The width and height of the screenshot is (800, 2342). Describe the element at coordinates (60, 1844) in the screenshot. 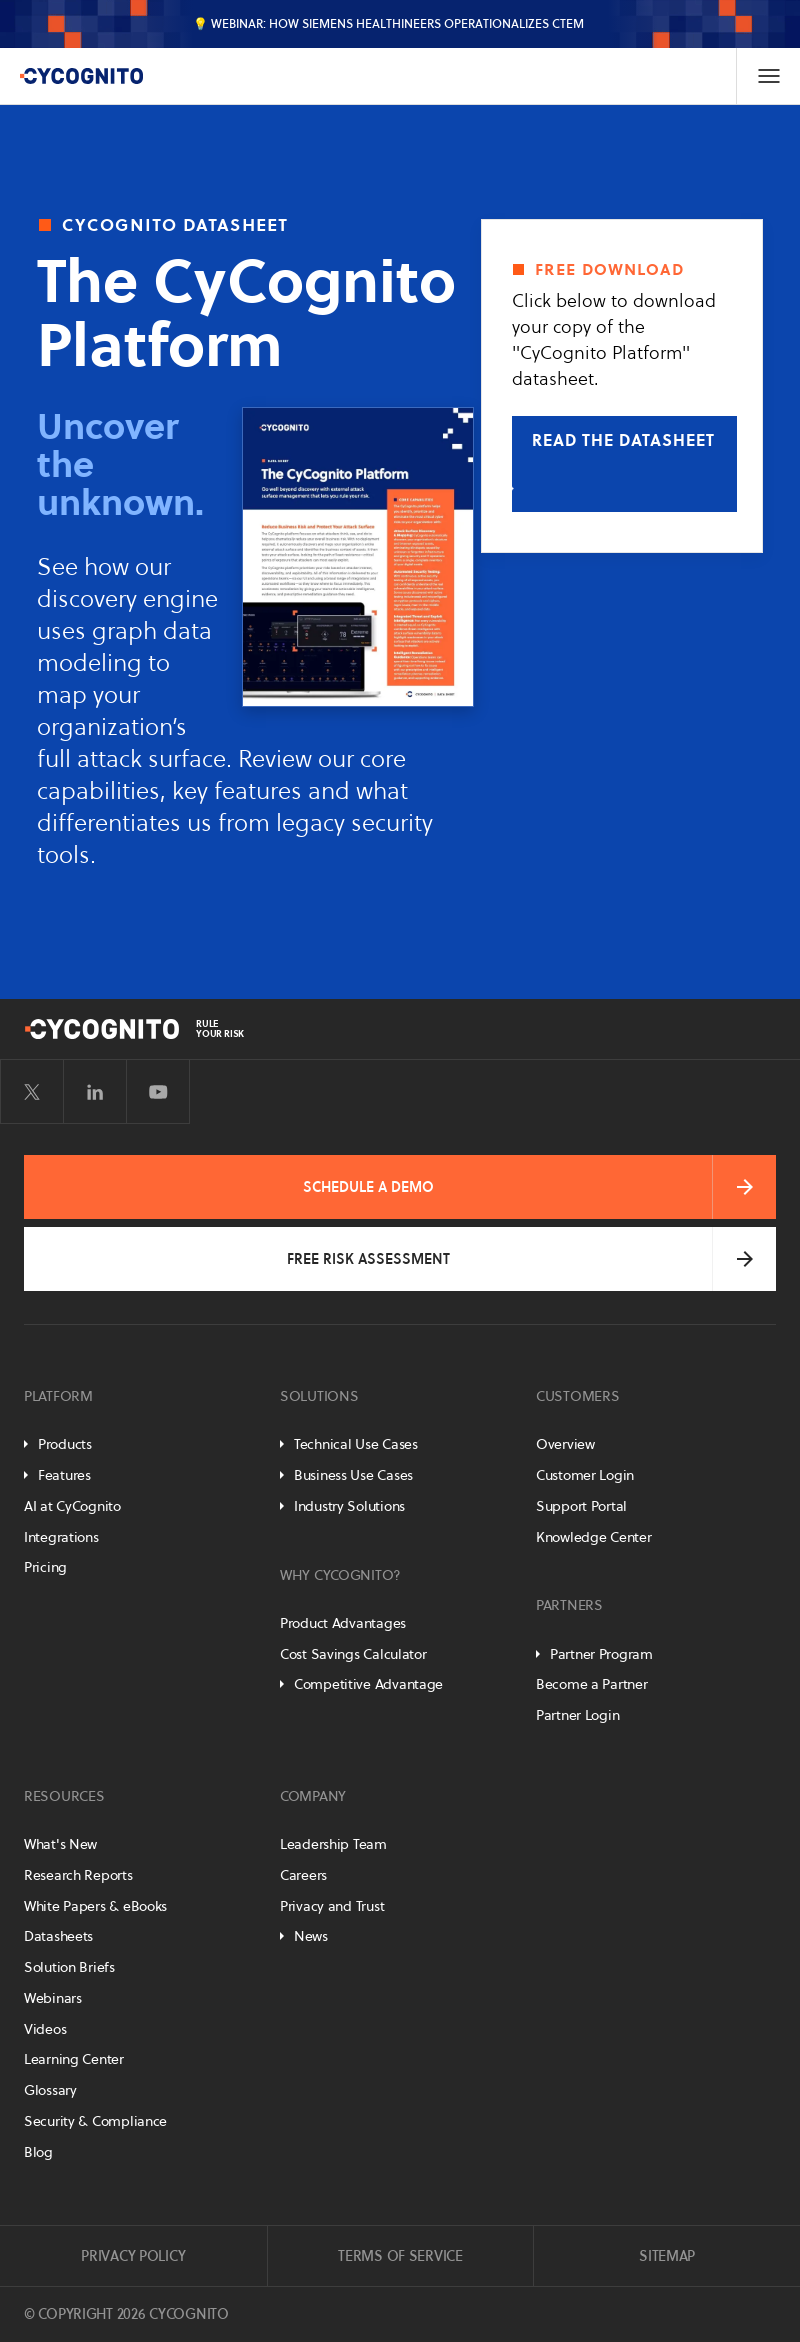

I see `What's New` at that location.